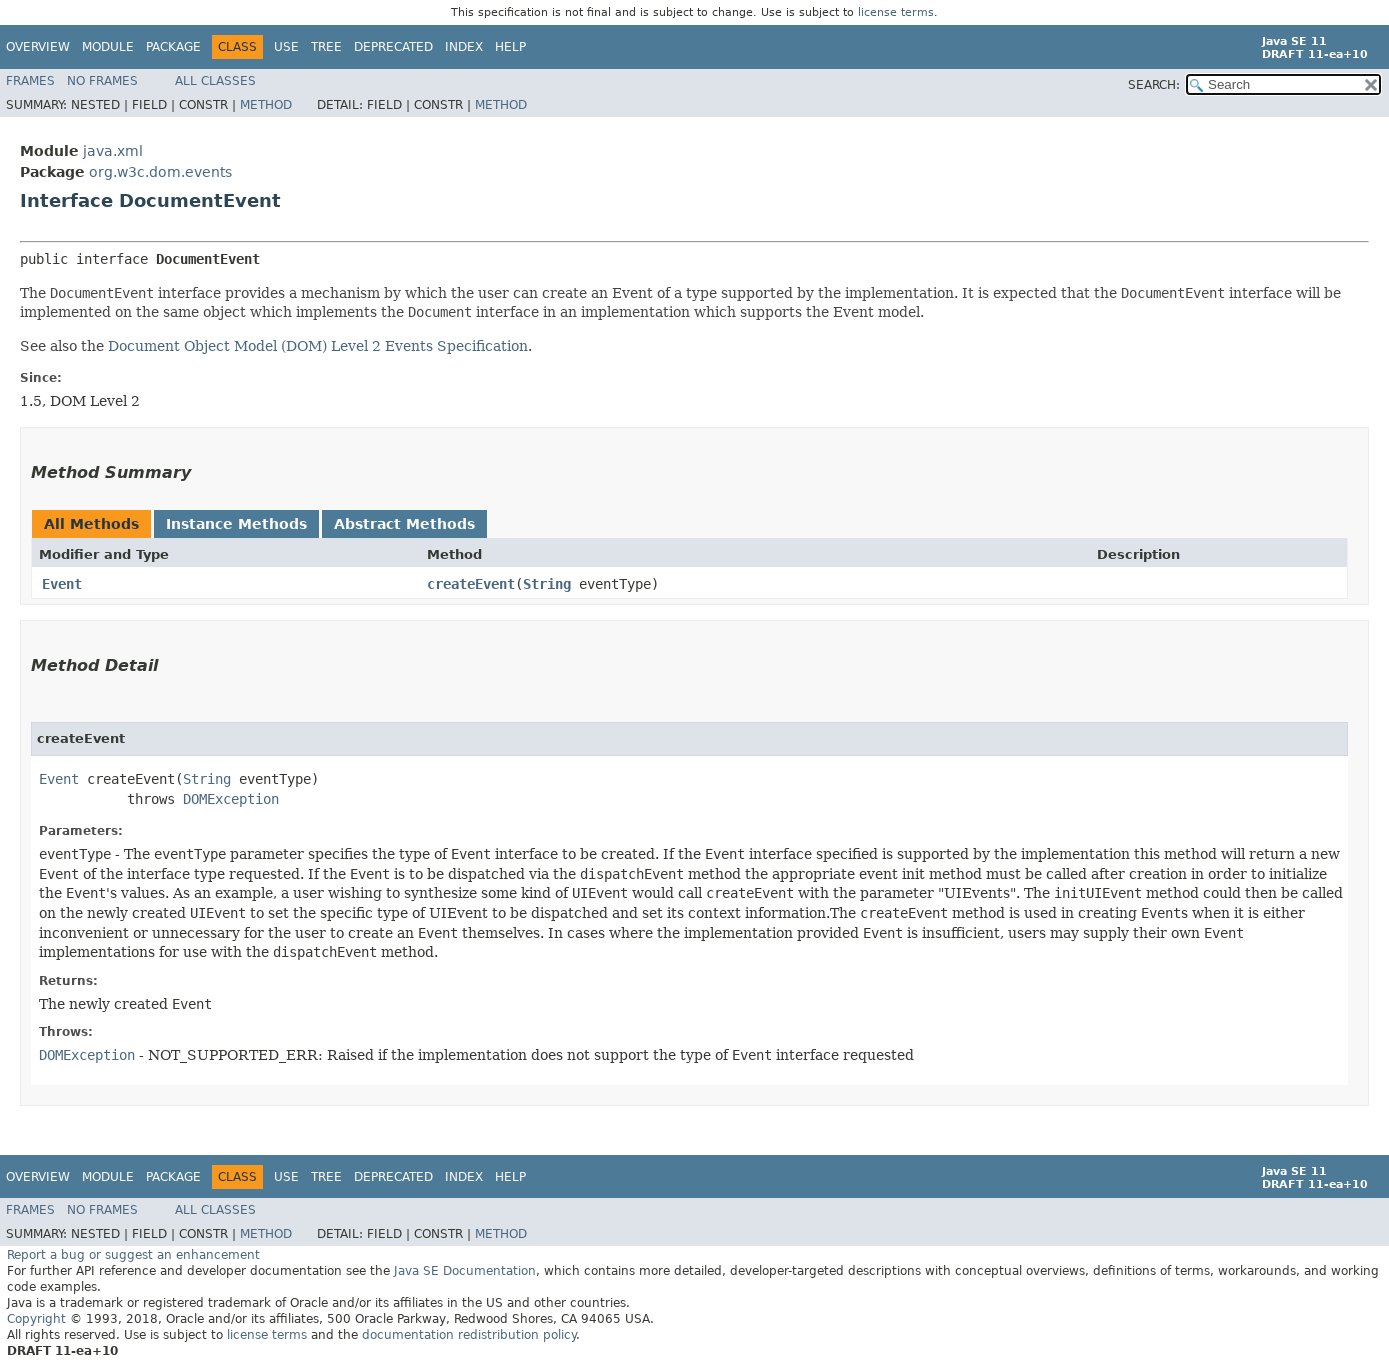  What do you see at coordinates (469, 1335) in the screenshot?
I see `documentation redistribution policy` at bounding box center [469, 1335].